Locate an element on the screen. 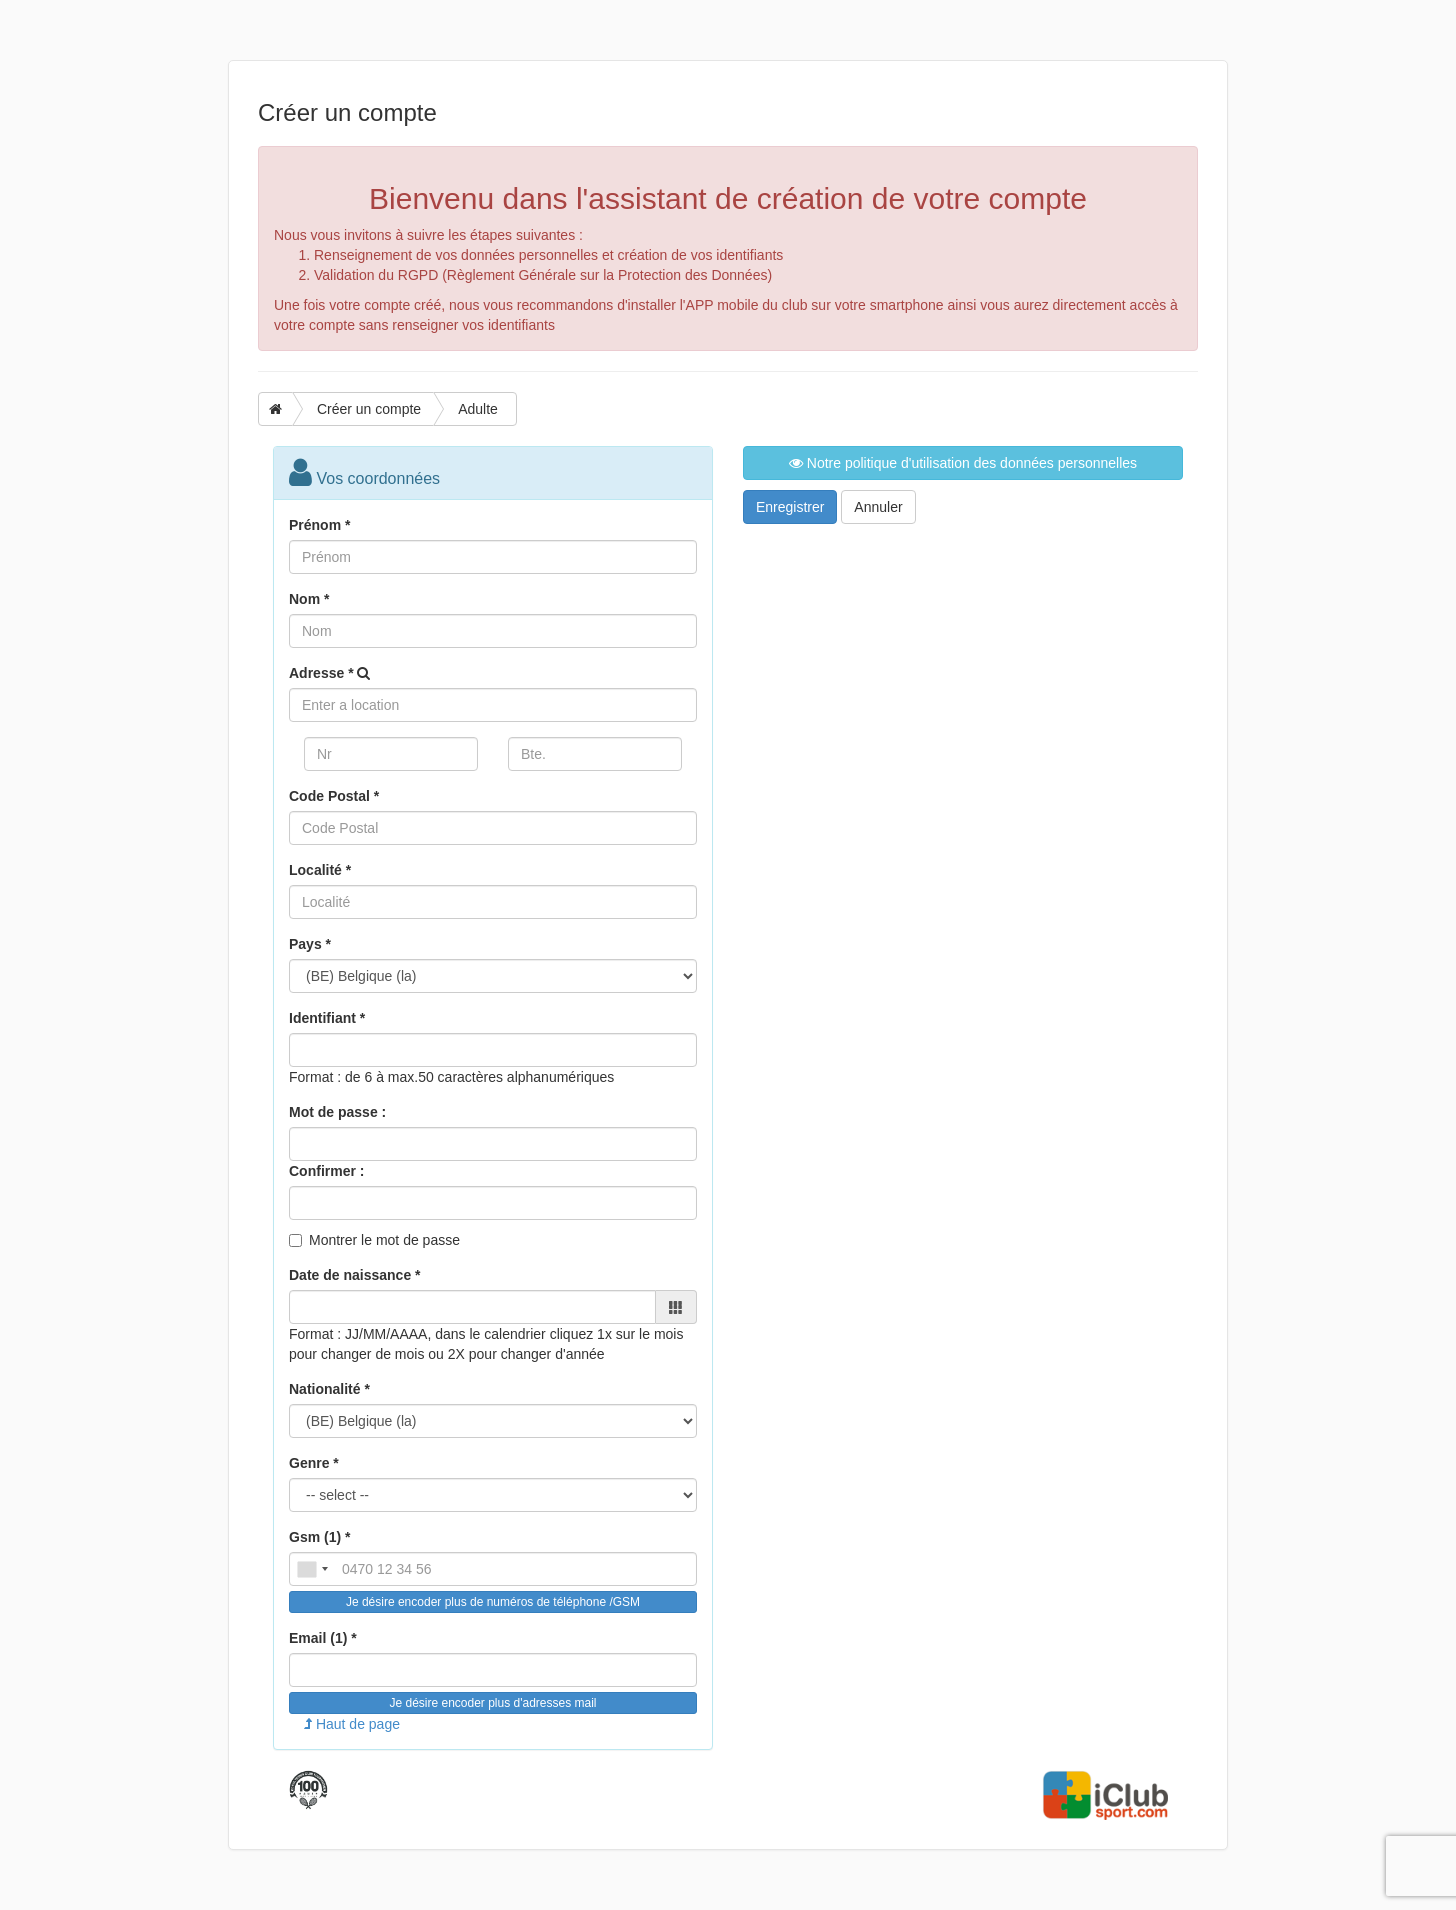  Localité * is located at coordinates (320, 870).